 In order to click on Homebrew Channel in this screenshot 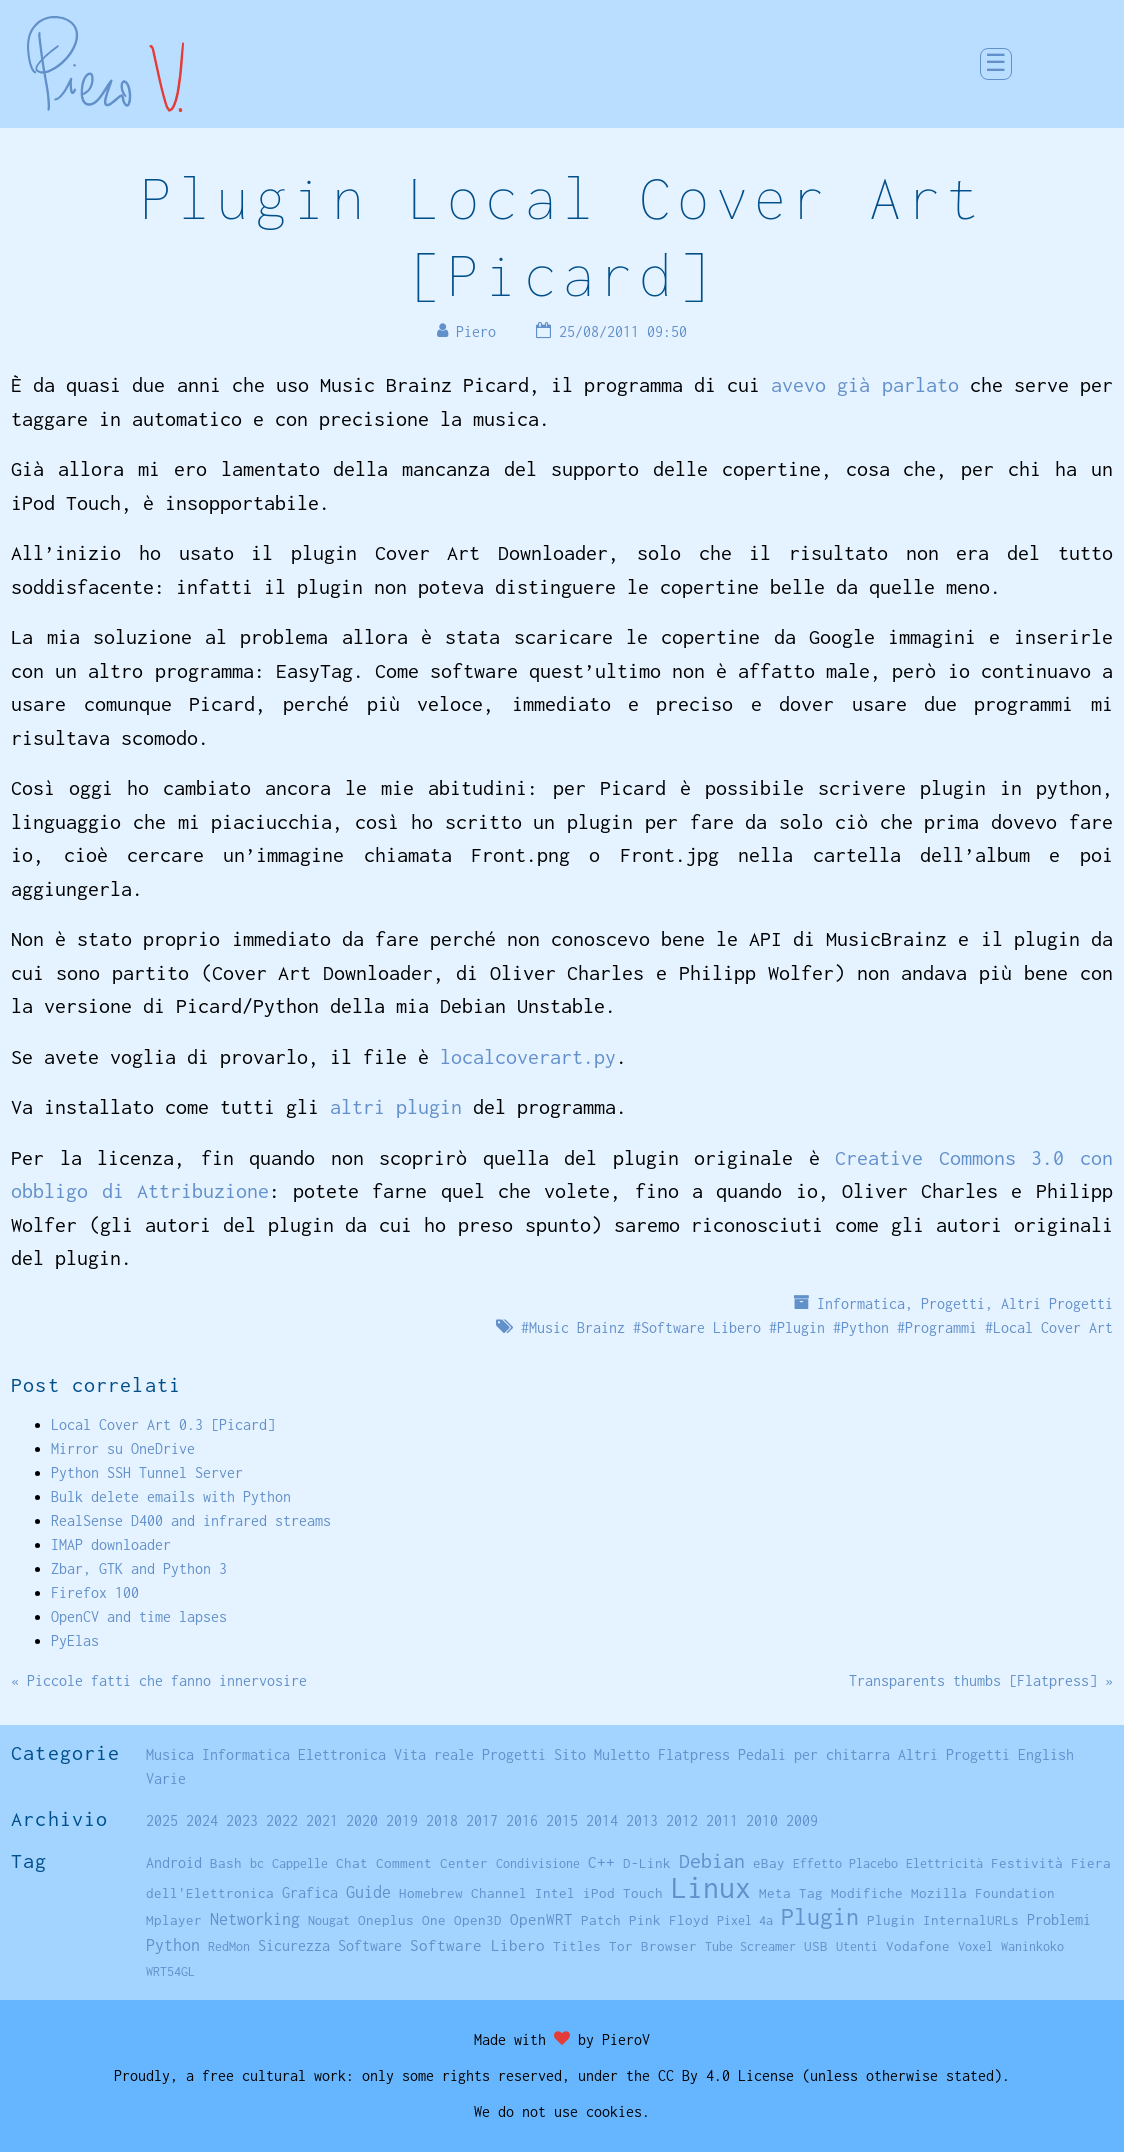, I will do `click(463, 1893)`.